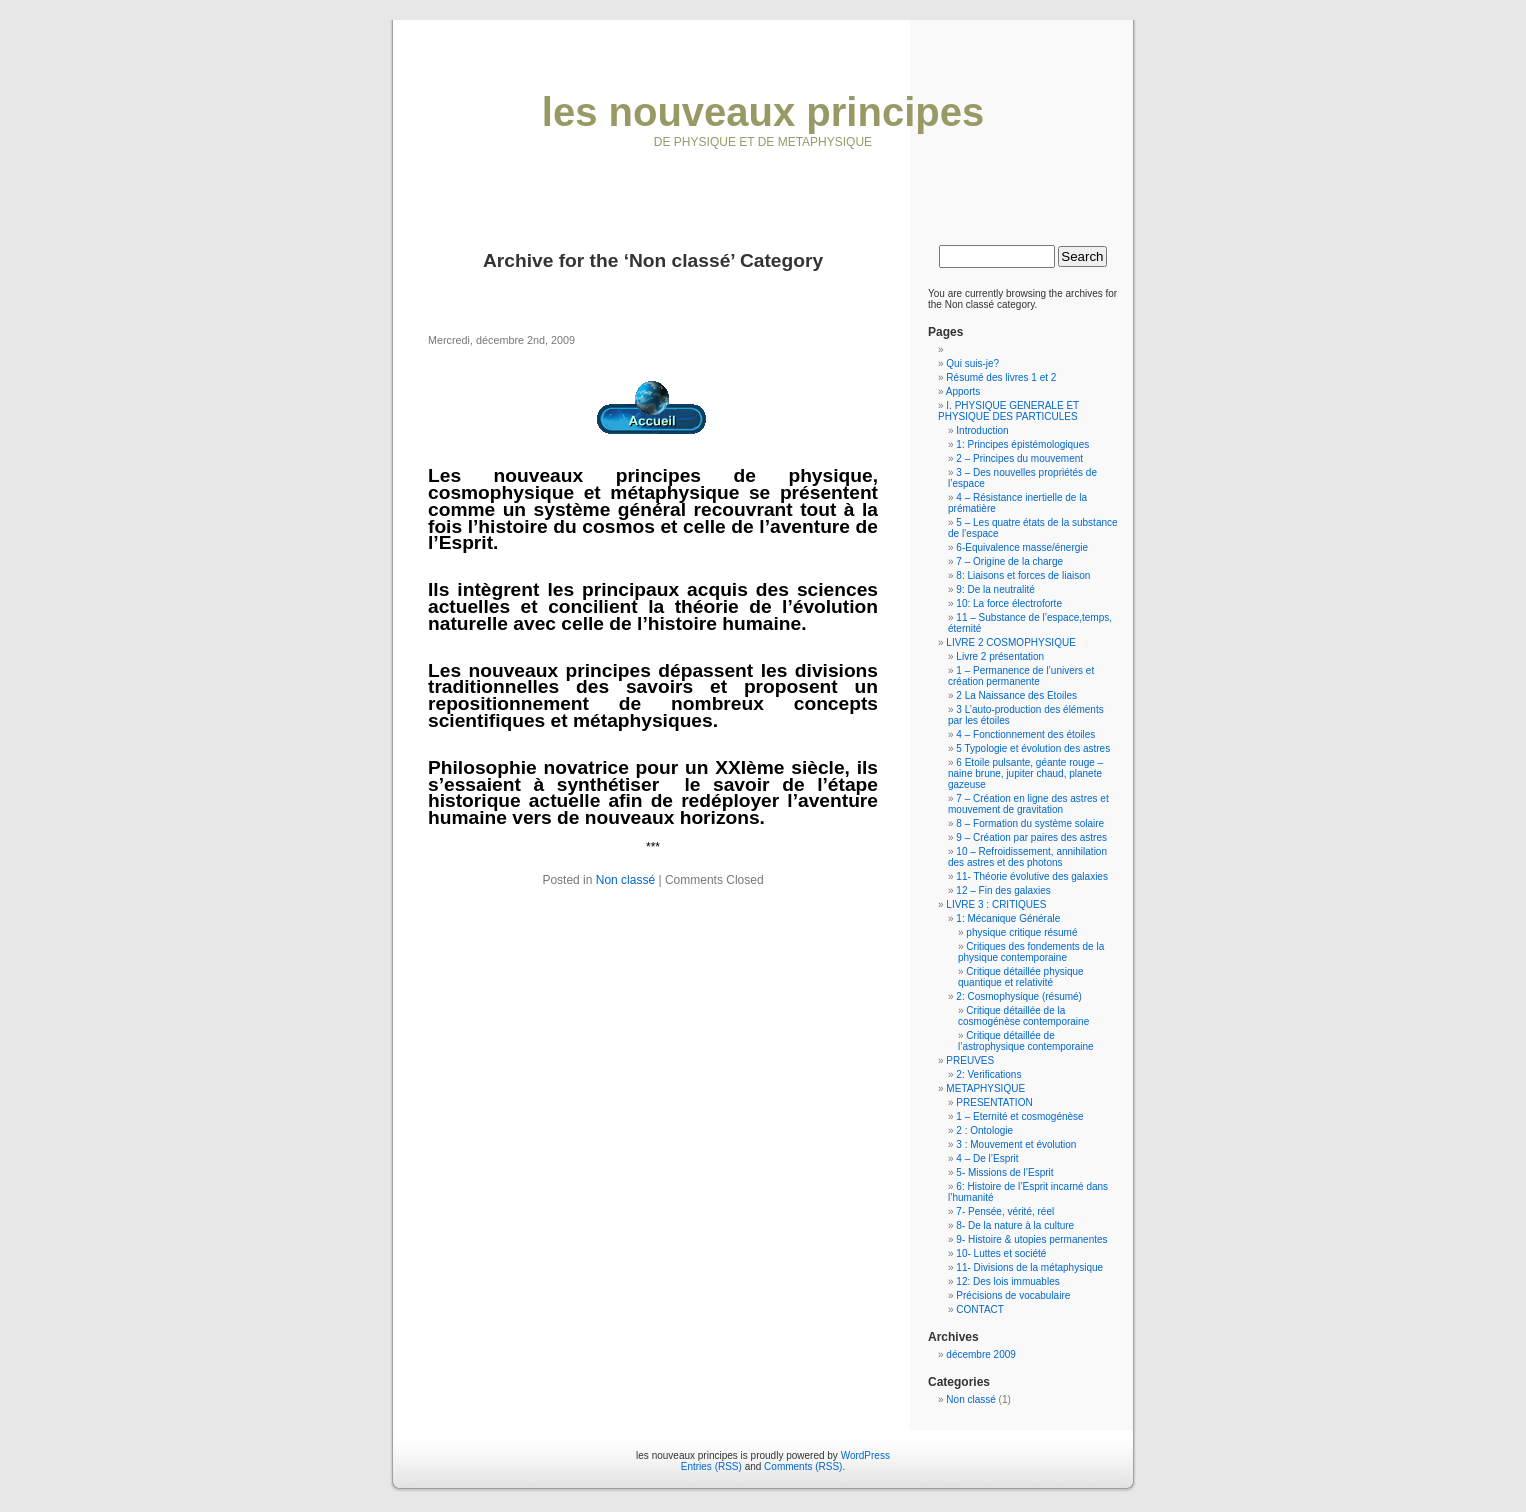 The height and width of the screenshot is (1512, 1526). I want to click on Comments (RSS), so click(803, 1466).